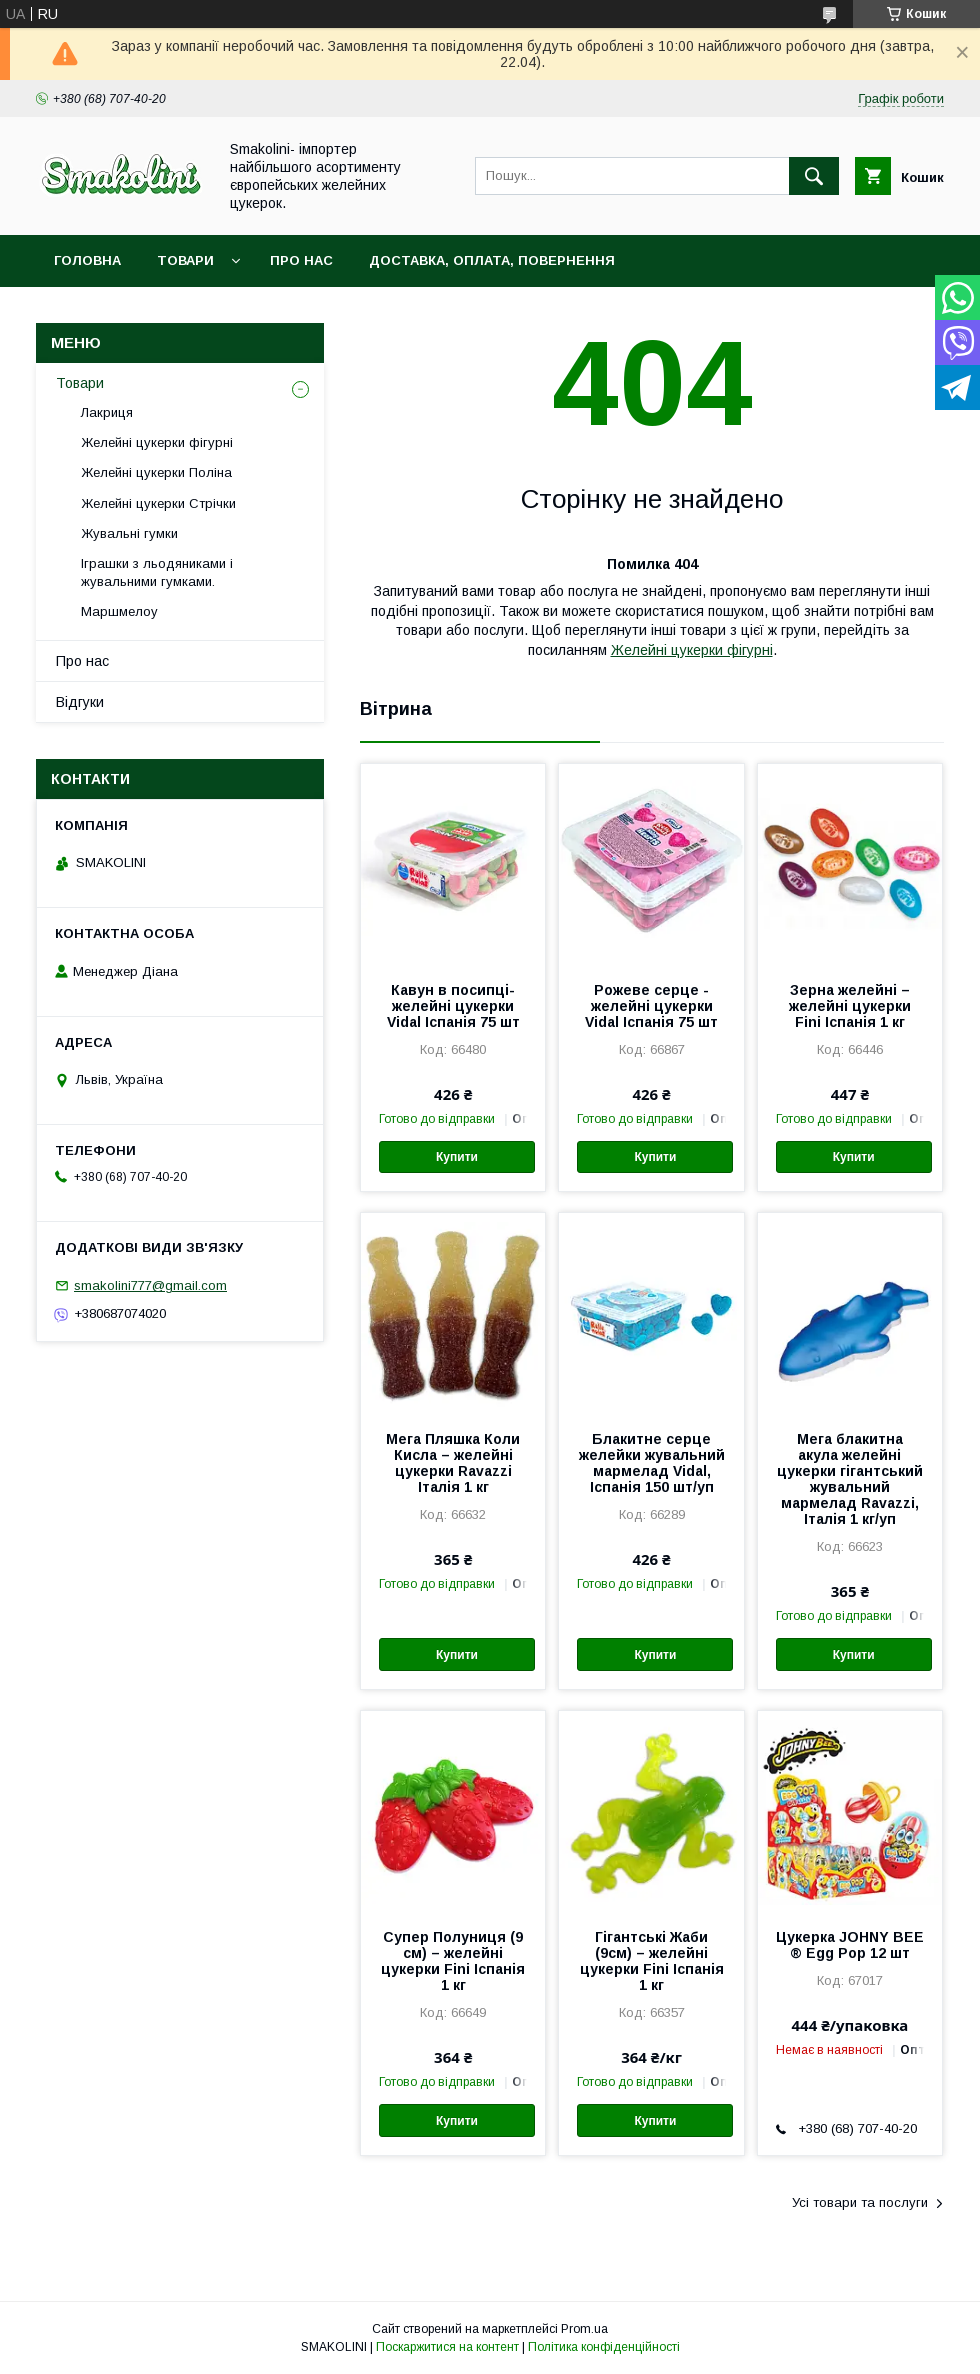 The image size is (980, 2374). I want to click on Желейні цукерки Поліна, so click(156, 472).